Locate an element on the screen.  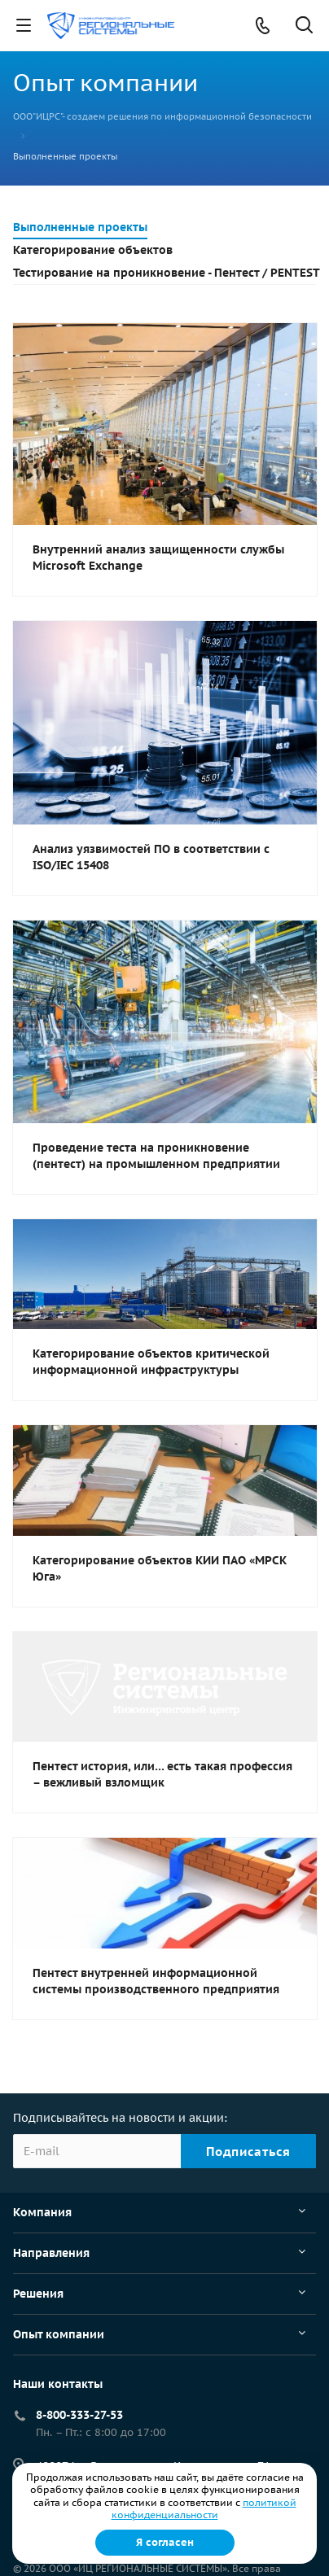
8-800-333-27-53 is located at coordinates (79, 2415).